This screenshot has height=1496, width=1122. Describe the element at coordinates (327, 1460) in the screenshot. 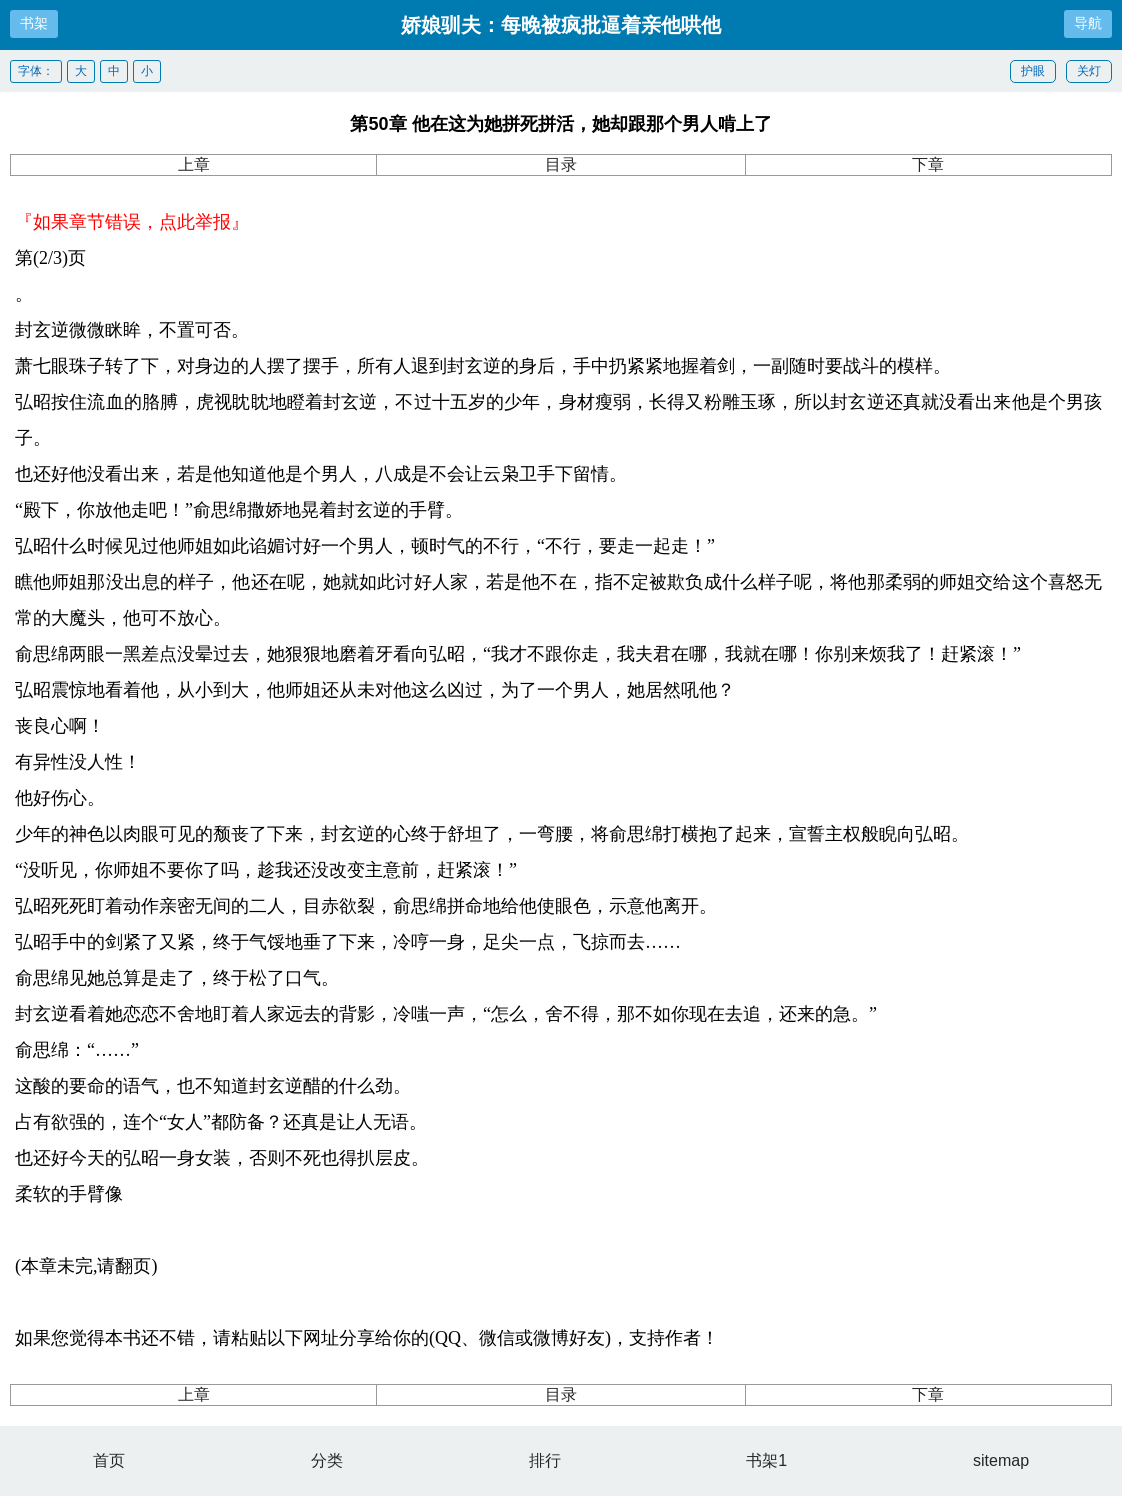

I see `分类` at that location.